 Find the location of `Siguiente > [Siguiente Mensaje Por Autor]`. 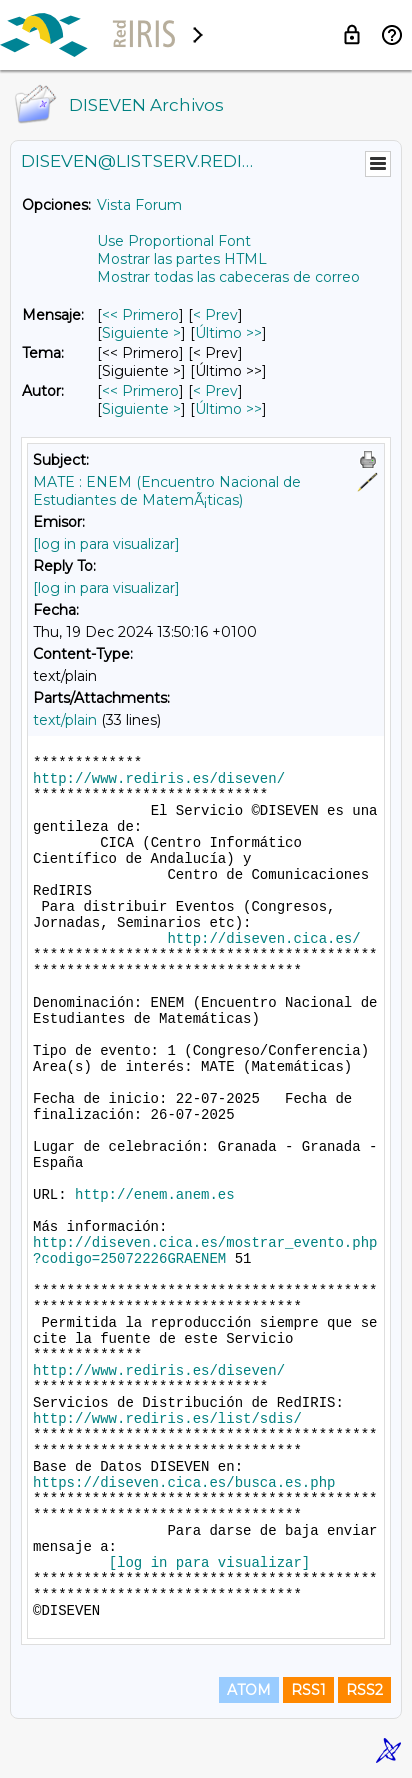

Siguiente > [Siguiente Mensaje Por Autor] is located at coordinates (141, 409).